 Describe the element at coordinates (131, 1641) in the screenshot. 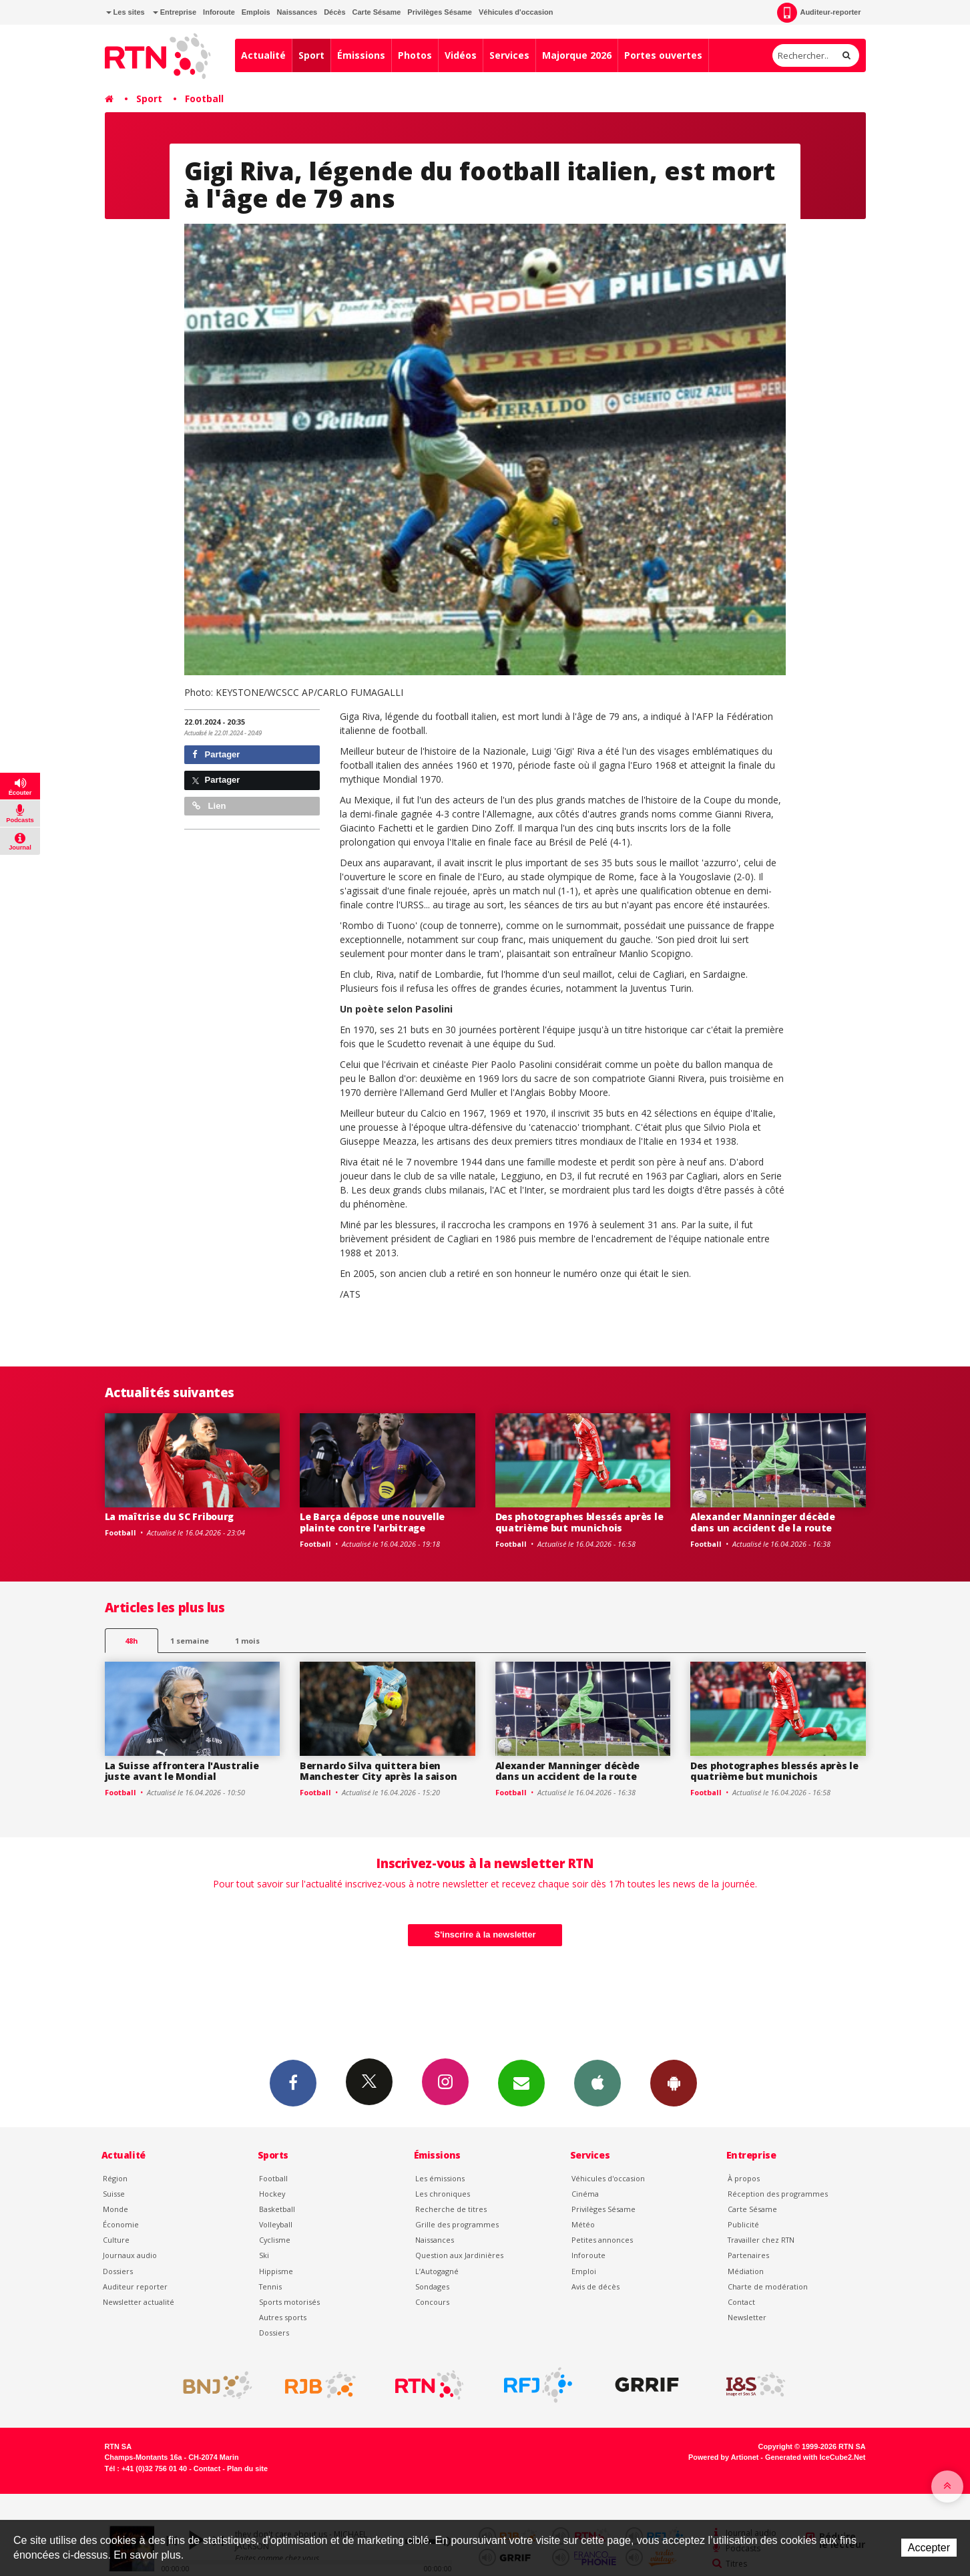

I see `48h [tab]` at that location.